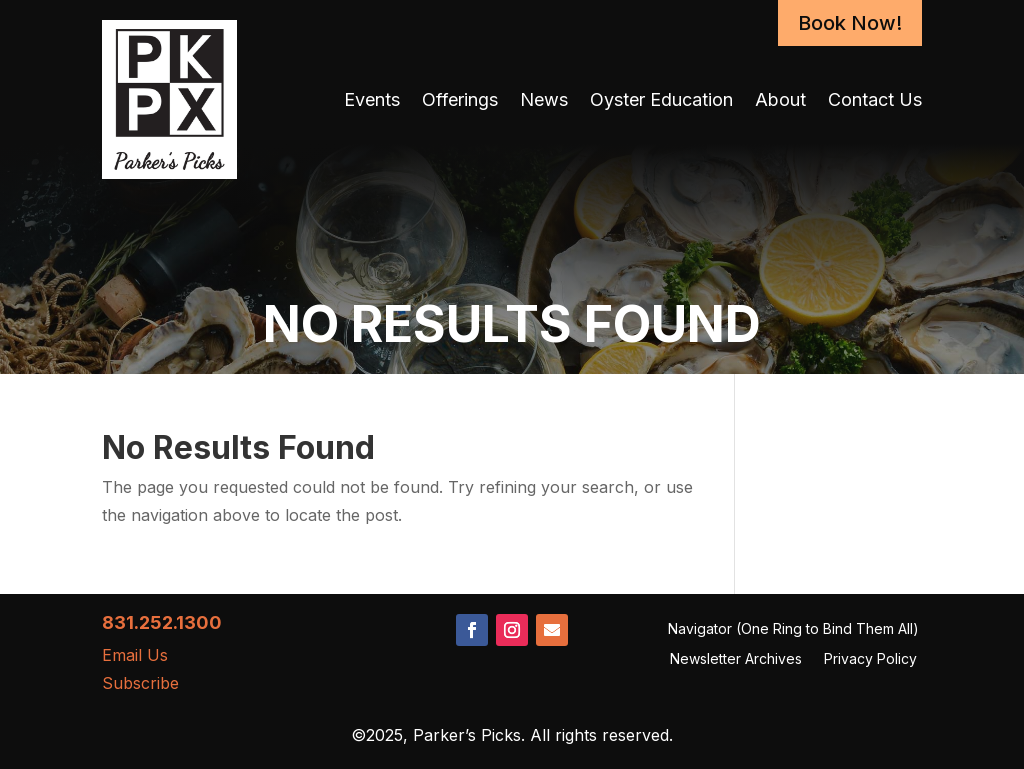  What do you see at coordinates (544, 99) in the screenshot?
I see `News` at bounding box center [544, 99].